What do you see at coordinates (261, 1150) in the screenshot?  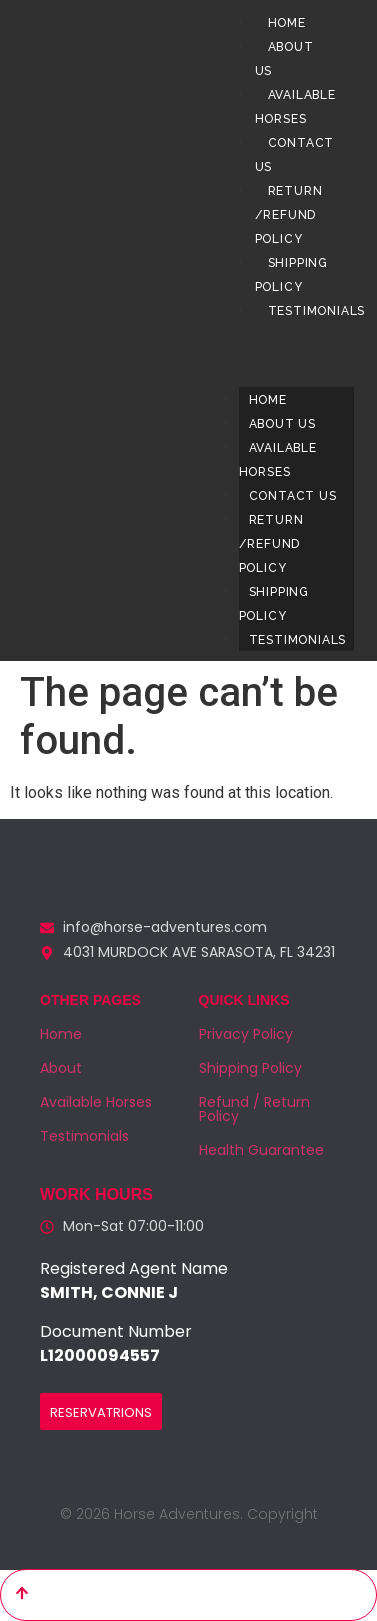 I see `Health Guarantee` at bounding box center [261, 1150].